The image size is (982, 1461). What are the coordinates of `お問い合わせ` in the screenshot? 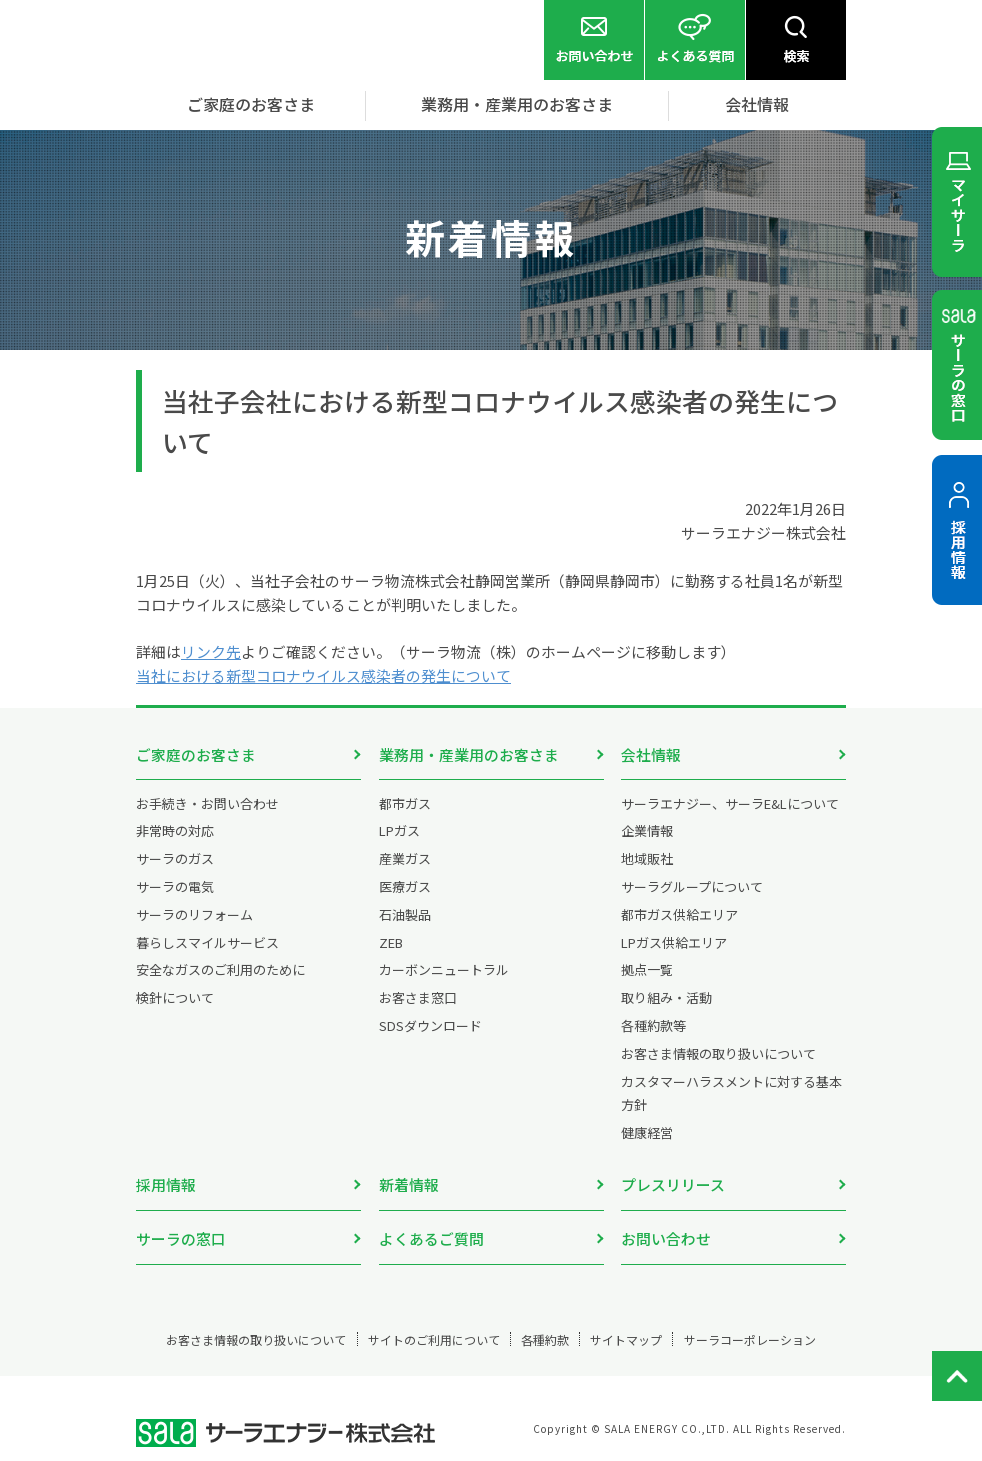 It's located at (666, 1229).